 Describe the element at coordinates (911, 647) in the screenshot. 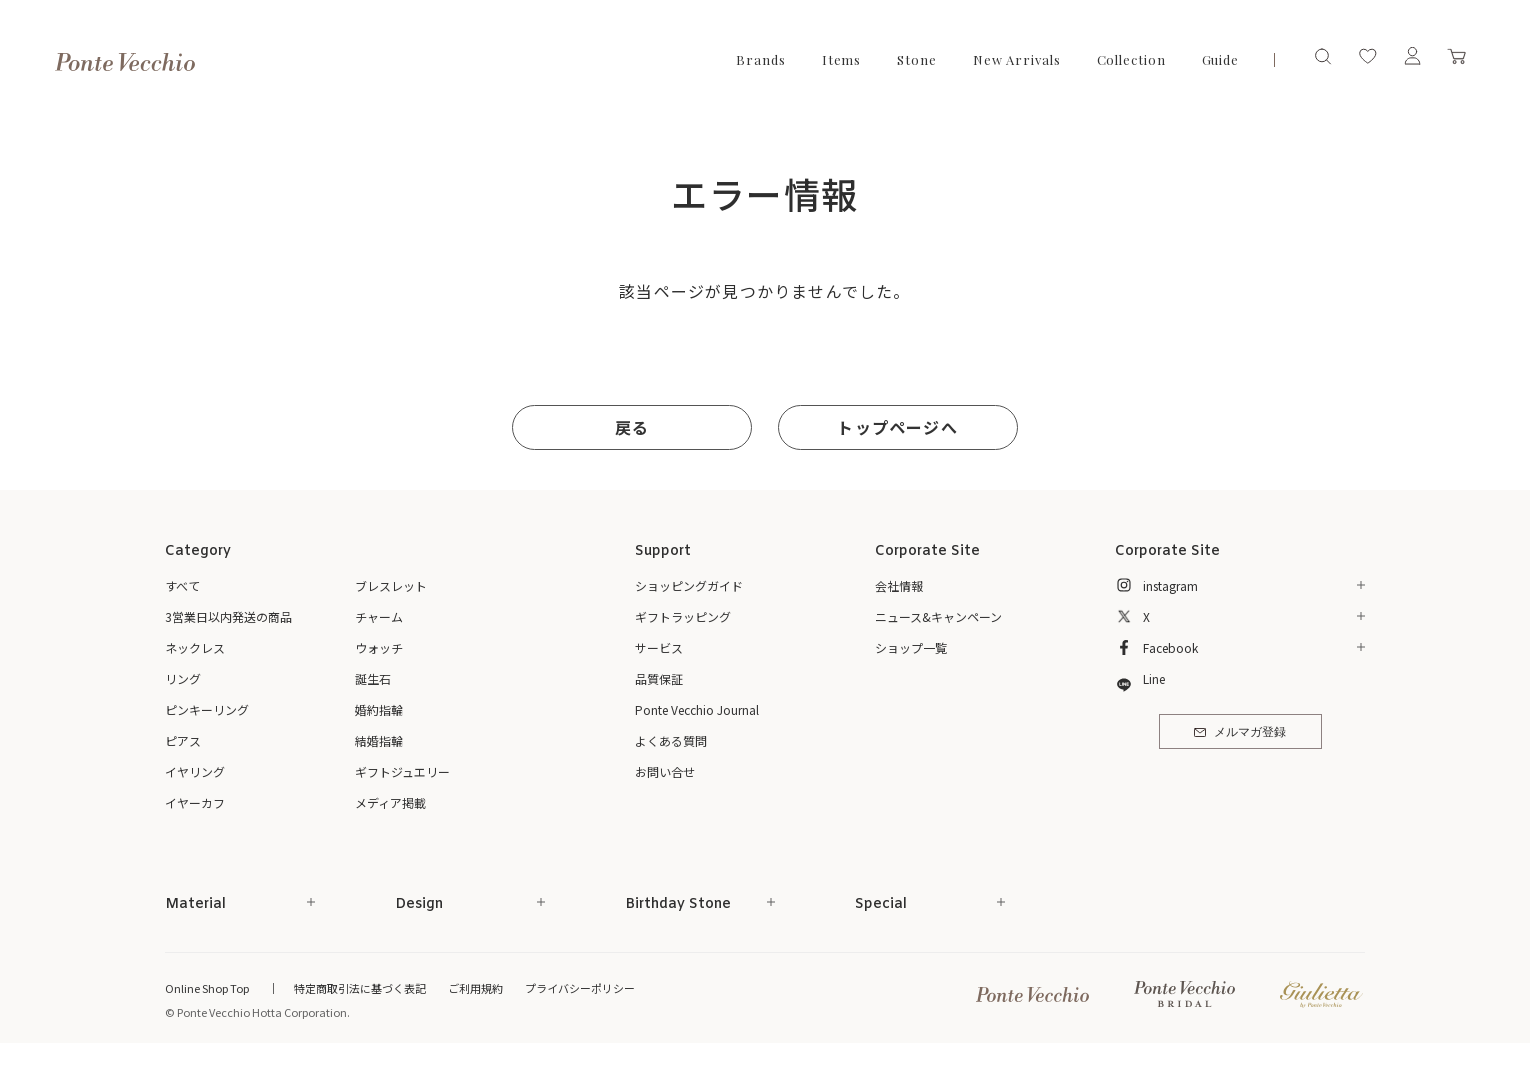

I see `ショップ一覧` at that location.